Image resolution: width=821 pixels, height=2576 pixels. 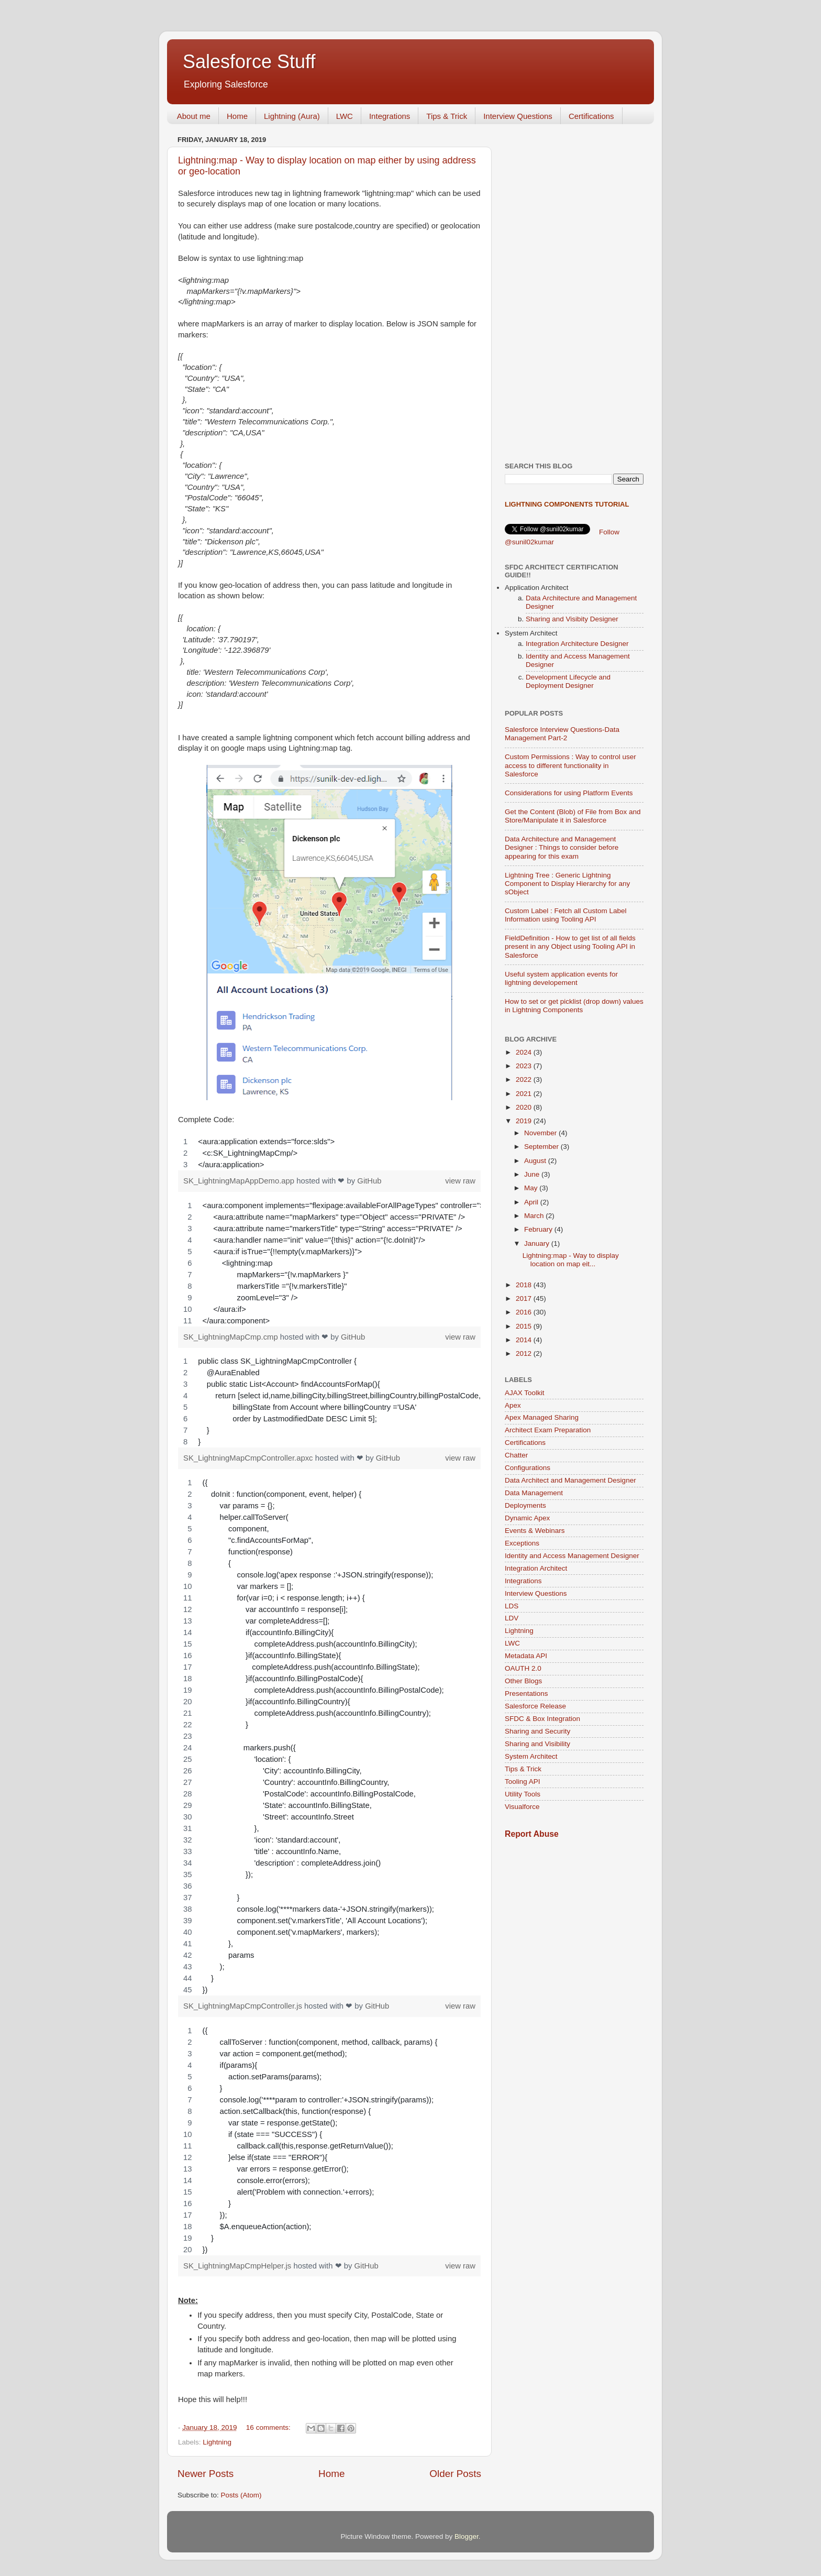 What do you see at coordinates (525, 1052) in the screenshot?
I see `2024` at bounding box center [525, 1052].